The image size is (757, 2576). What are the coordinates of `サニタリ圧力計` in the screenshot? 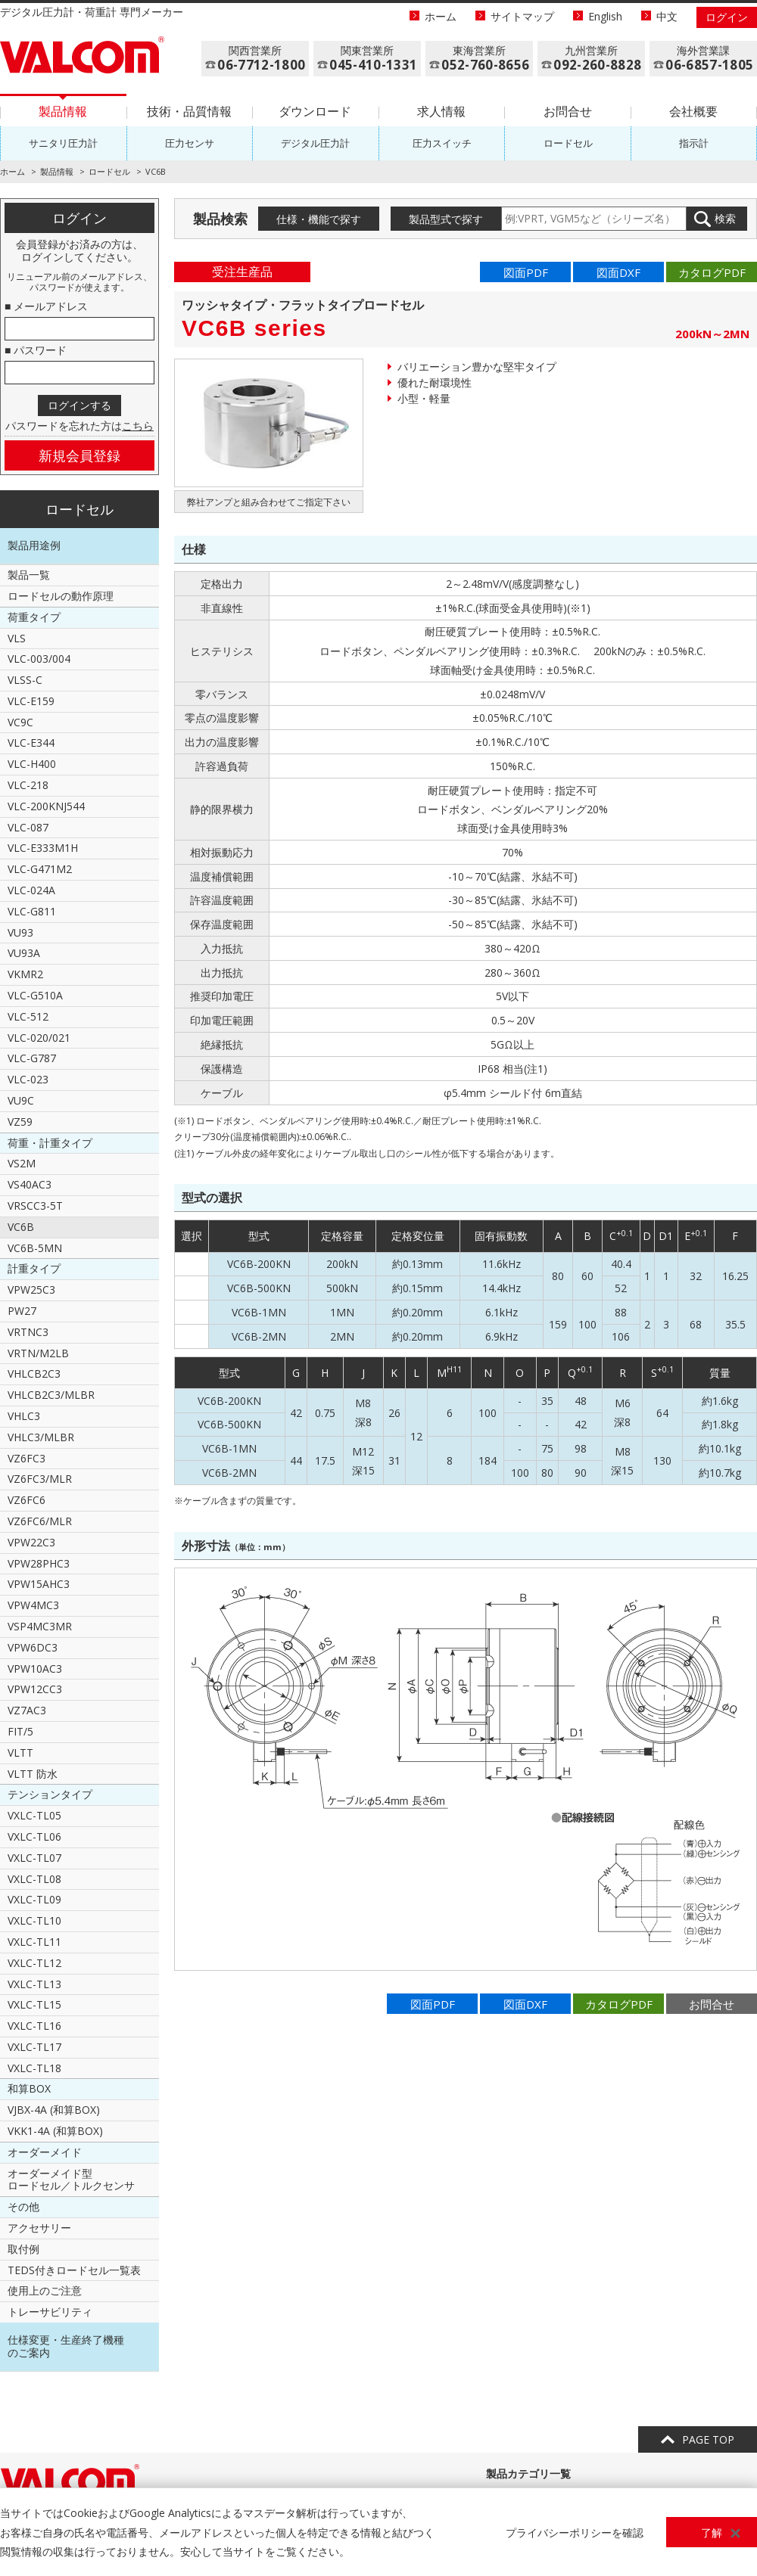 It's located at (63, 143).